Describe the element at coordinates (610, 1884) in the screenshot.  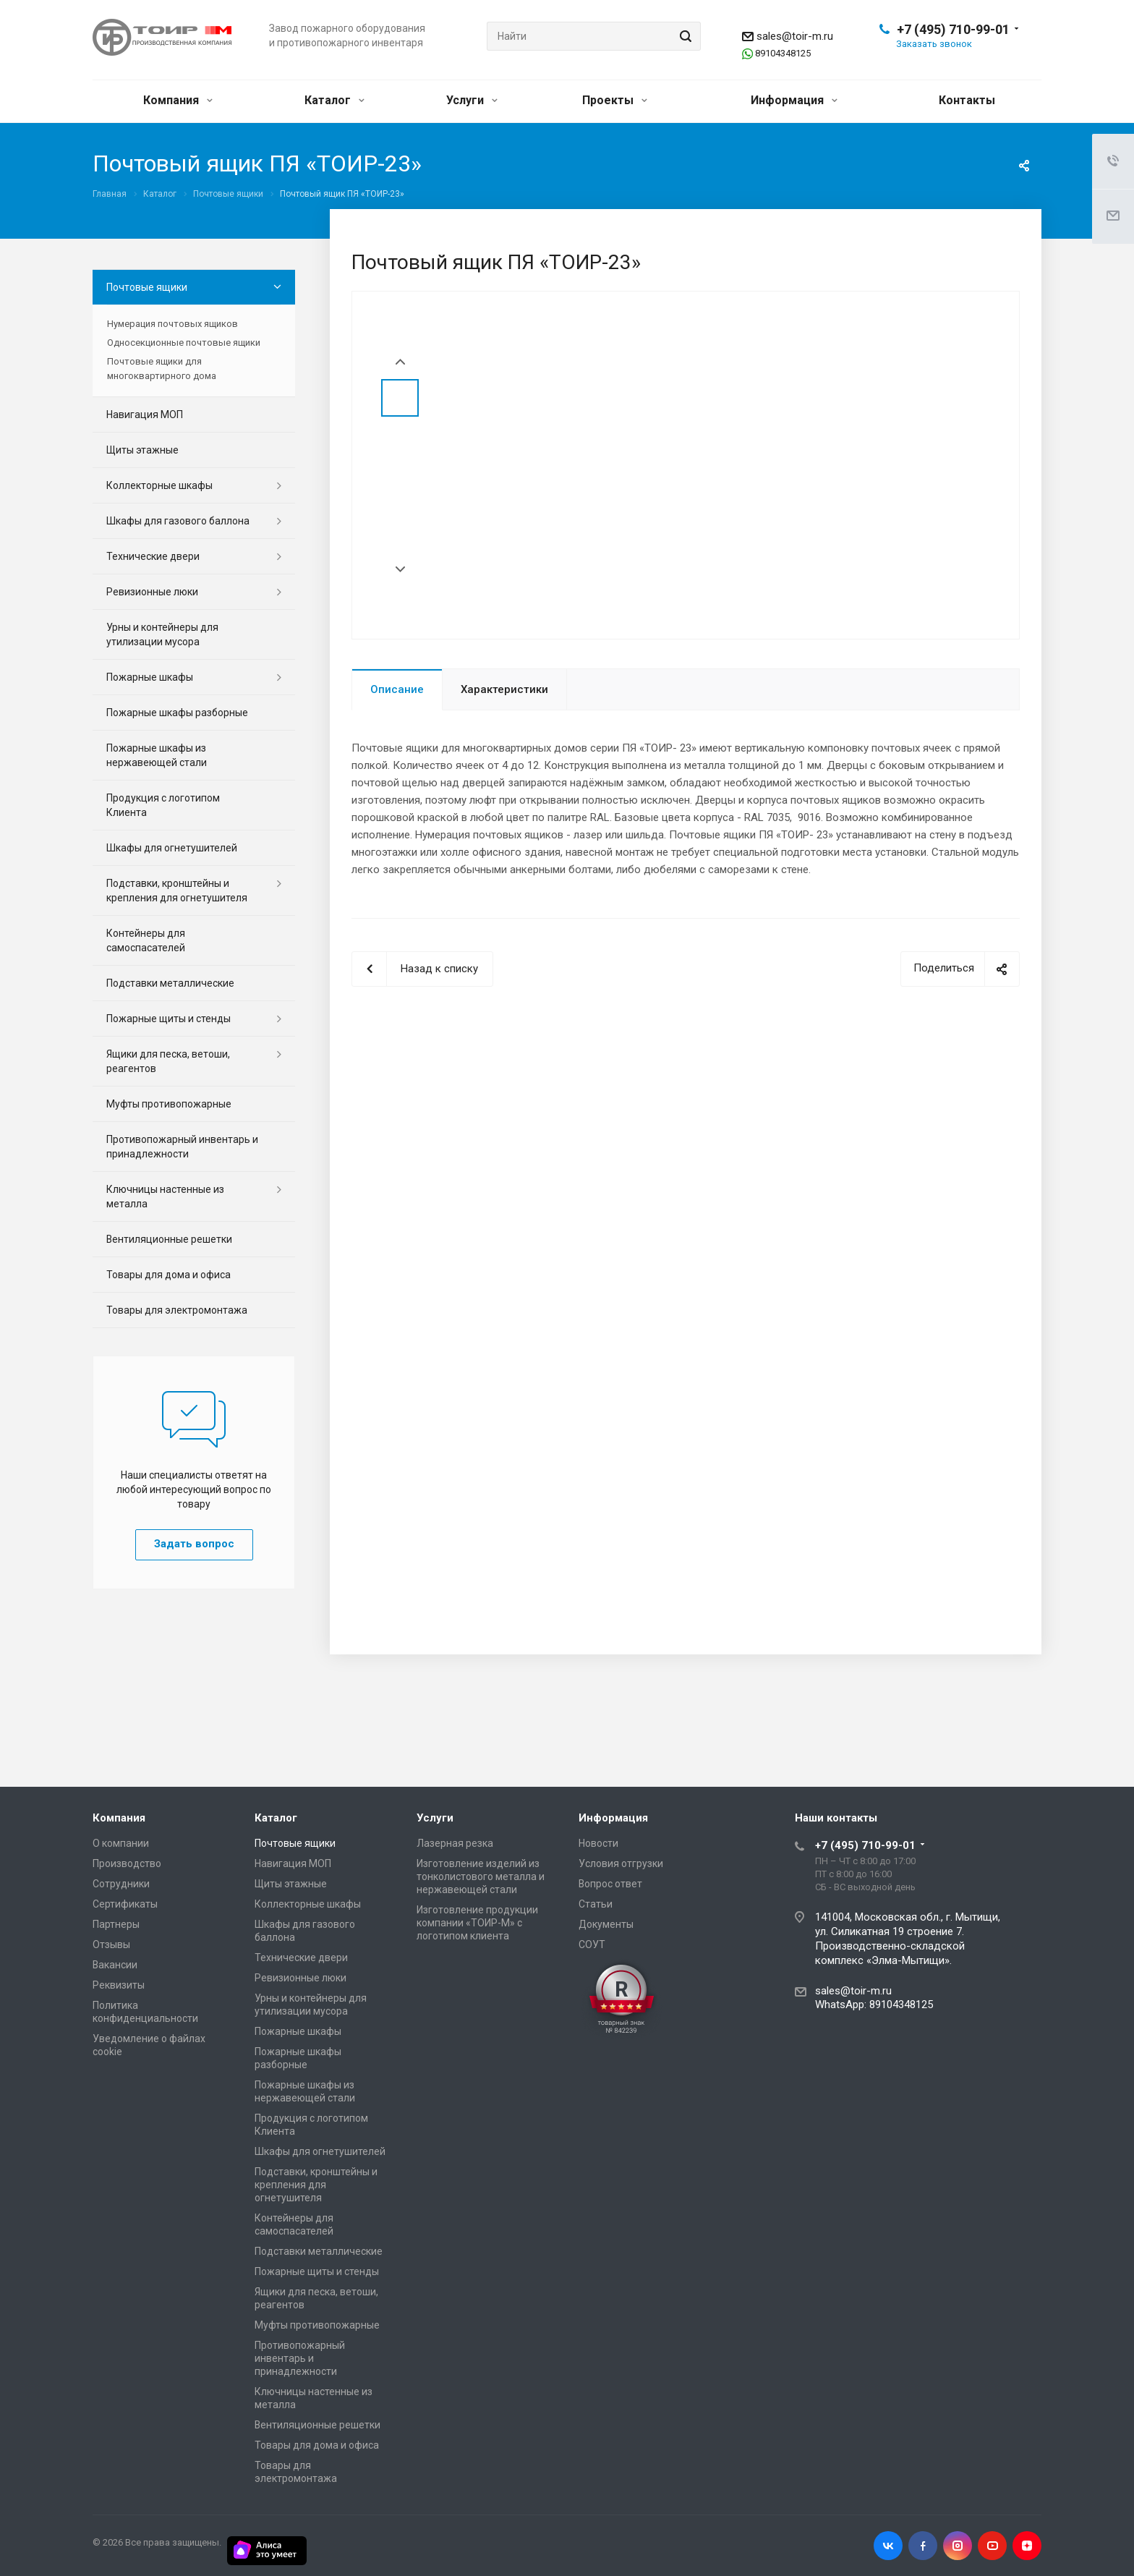
I see `Вопрос ответ` at that location.